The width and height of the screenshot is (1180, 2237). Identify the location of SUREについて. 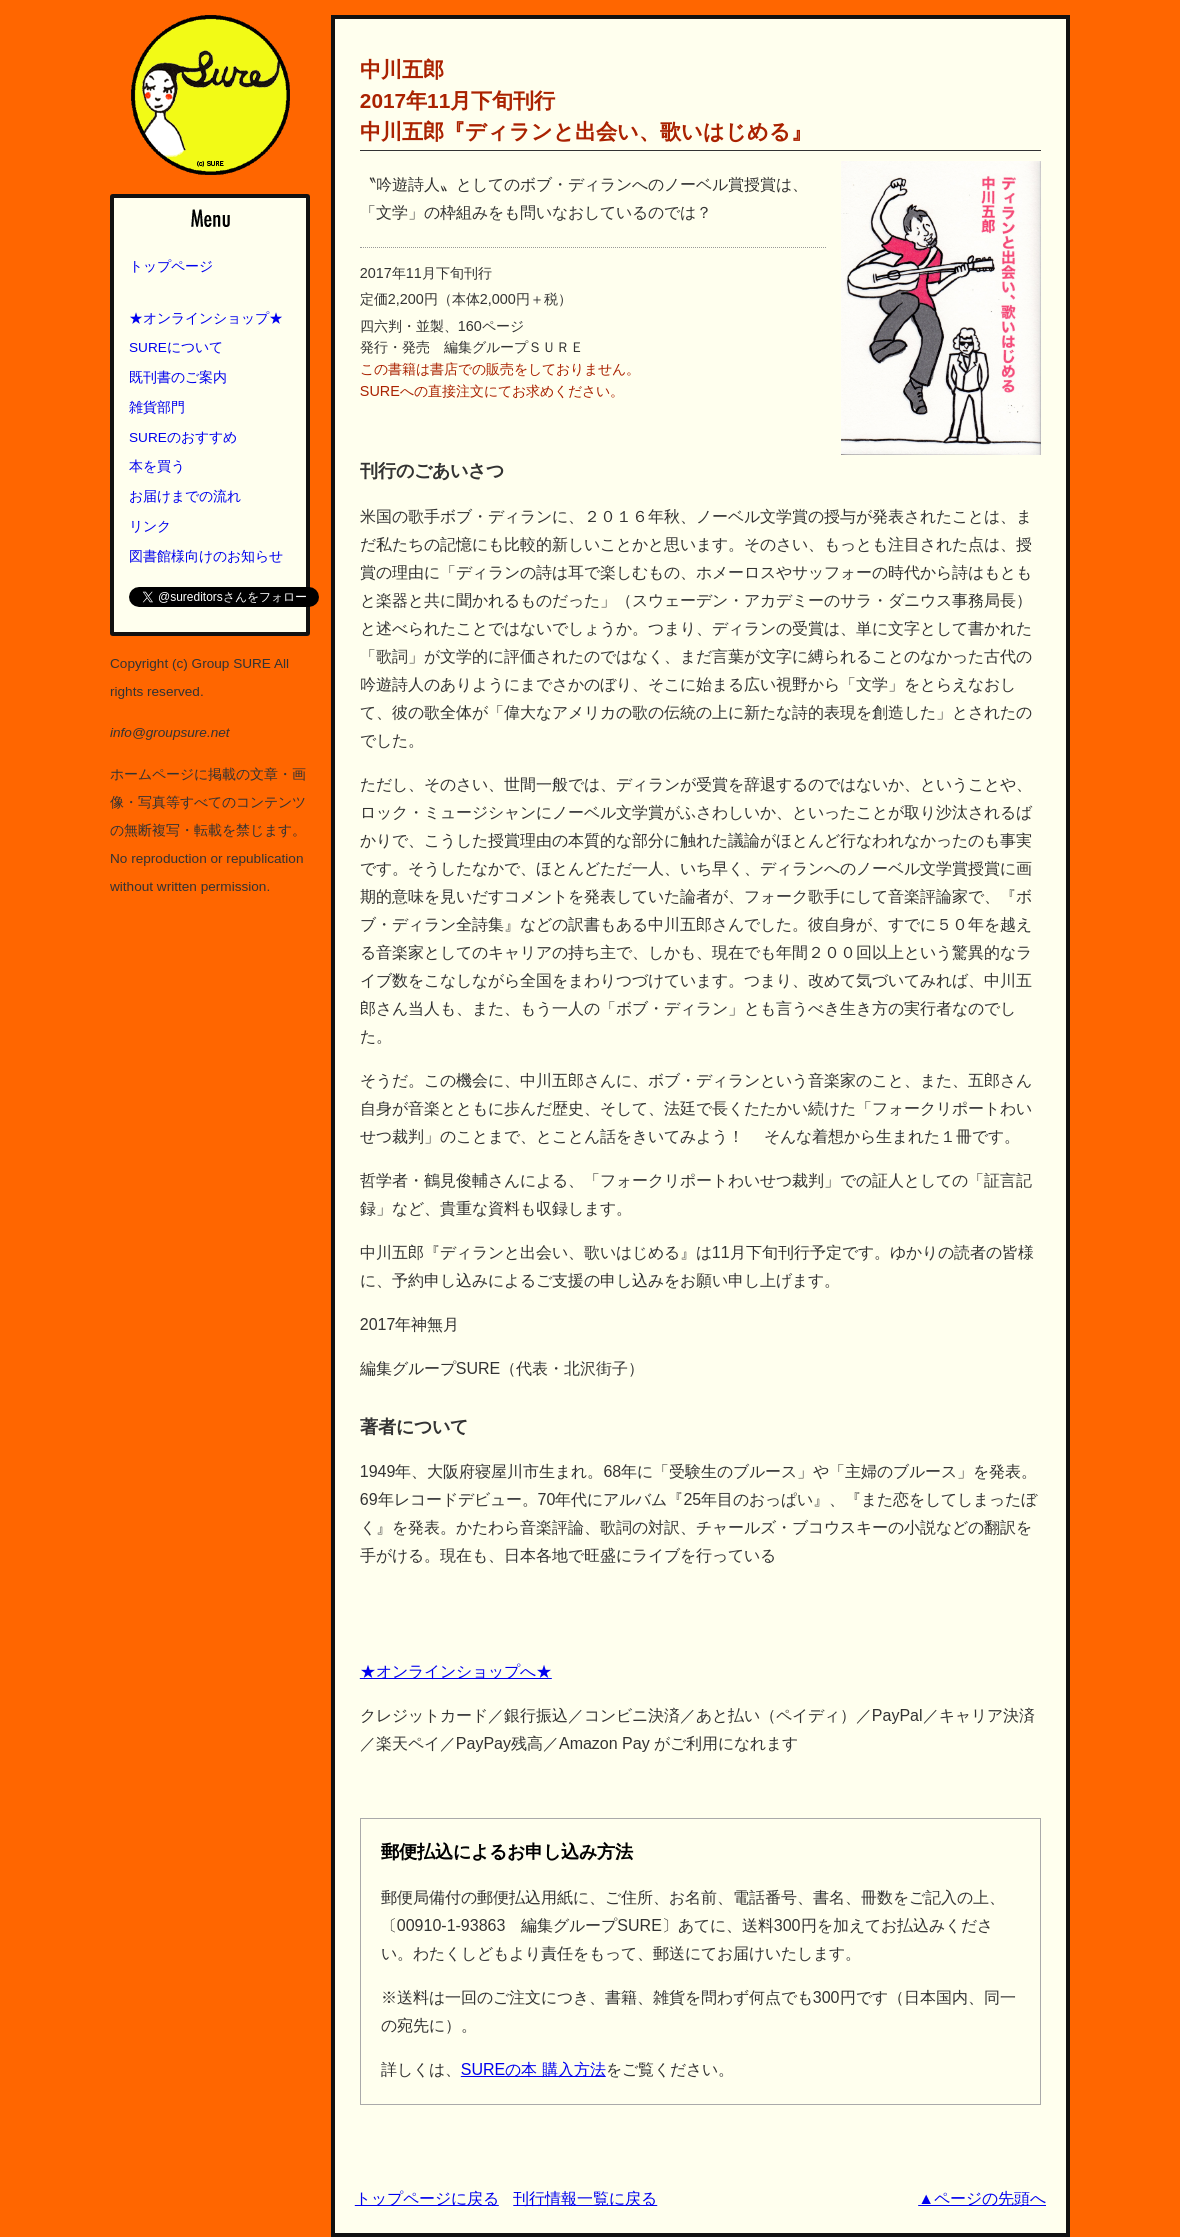
(176, 347).